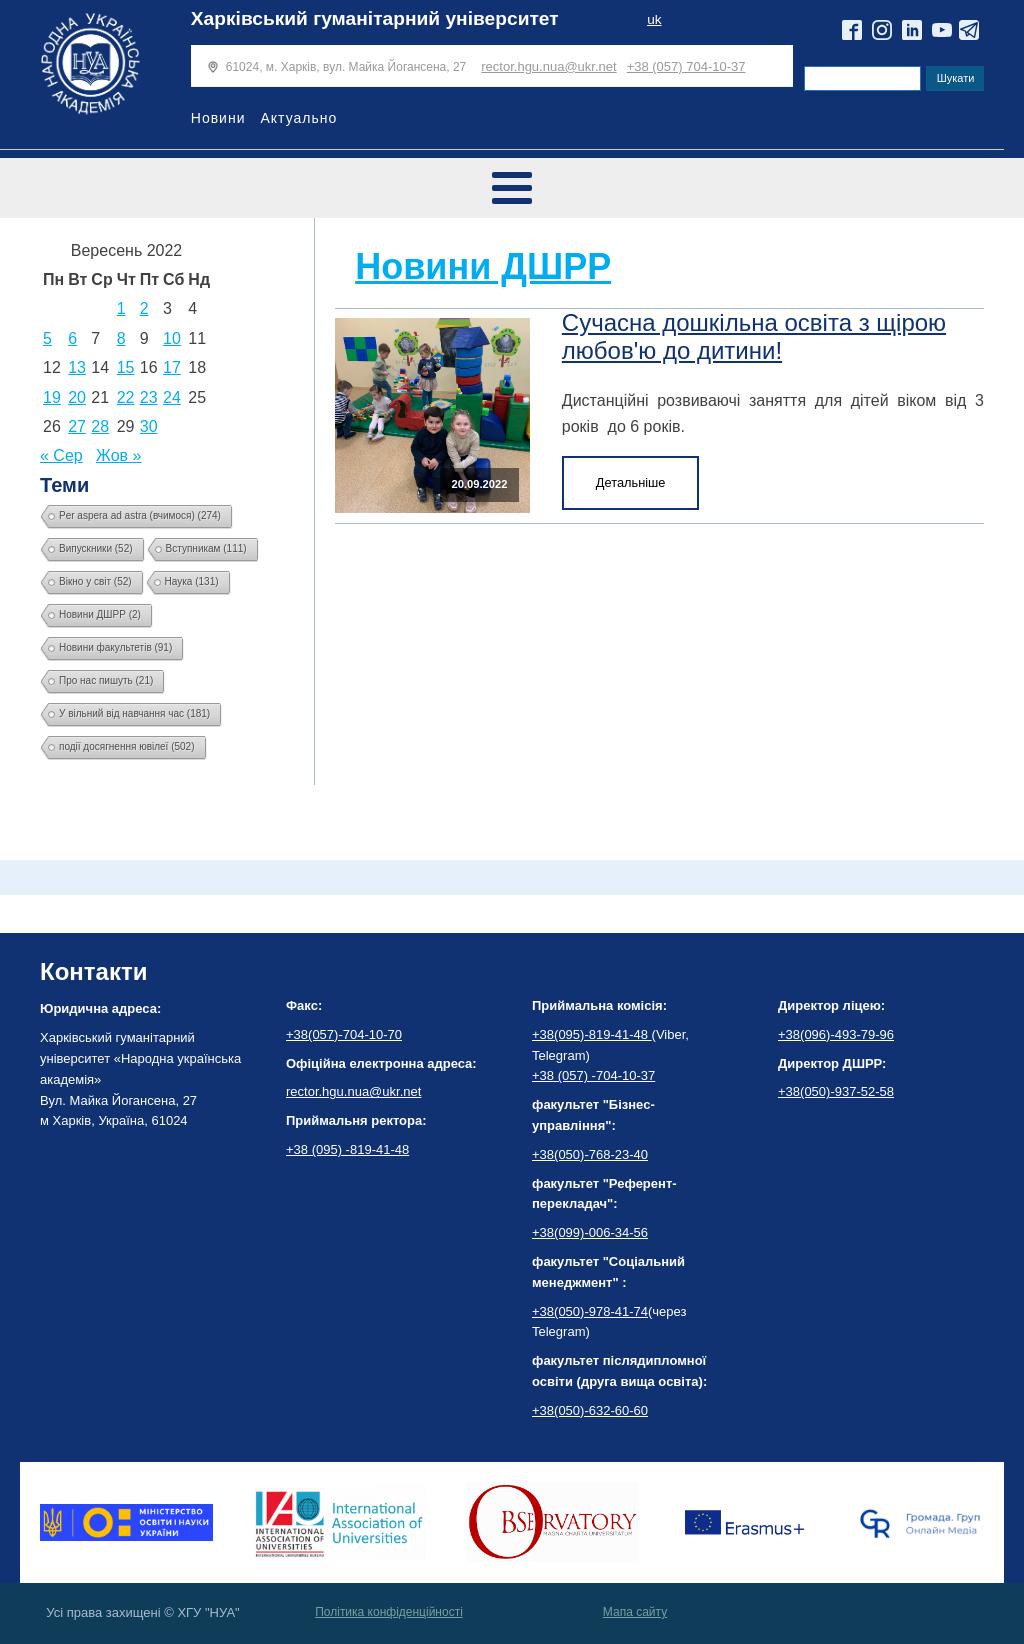  What do you see at coordinates (631, 482) in the screenshot?
I see `Детальніше` at bounding box center [631, 482].